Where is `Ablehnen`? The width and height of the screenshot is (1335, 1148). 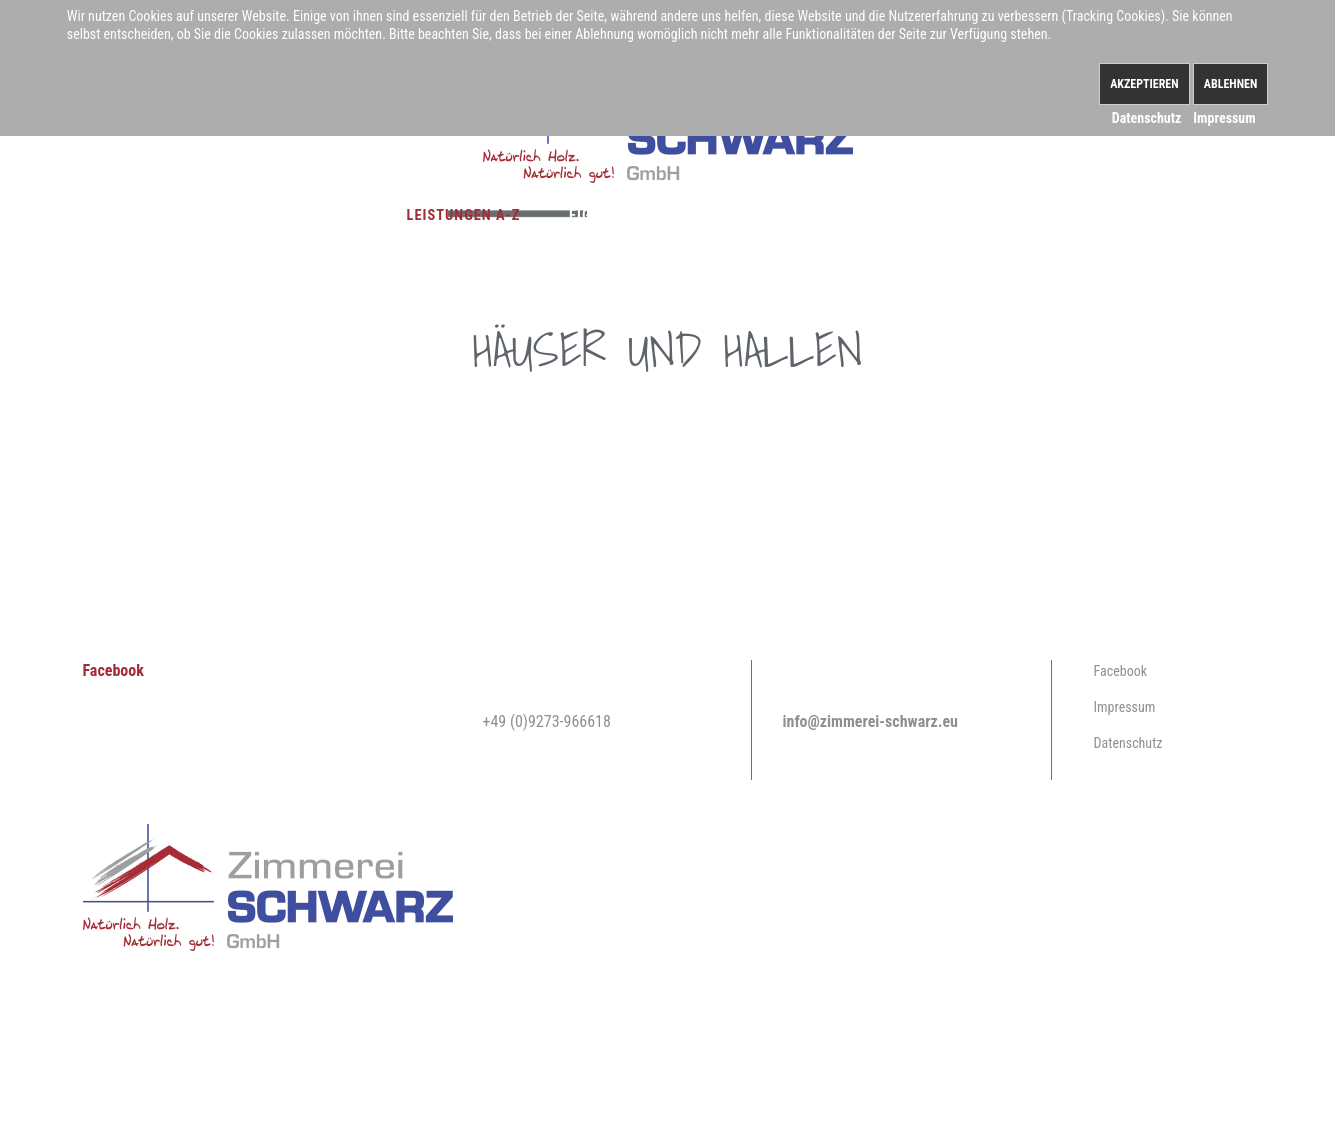
Ablehnen is located at coordinates (1230, 84).